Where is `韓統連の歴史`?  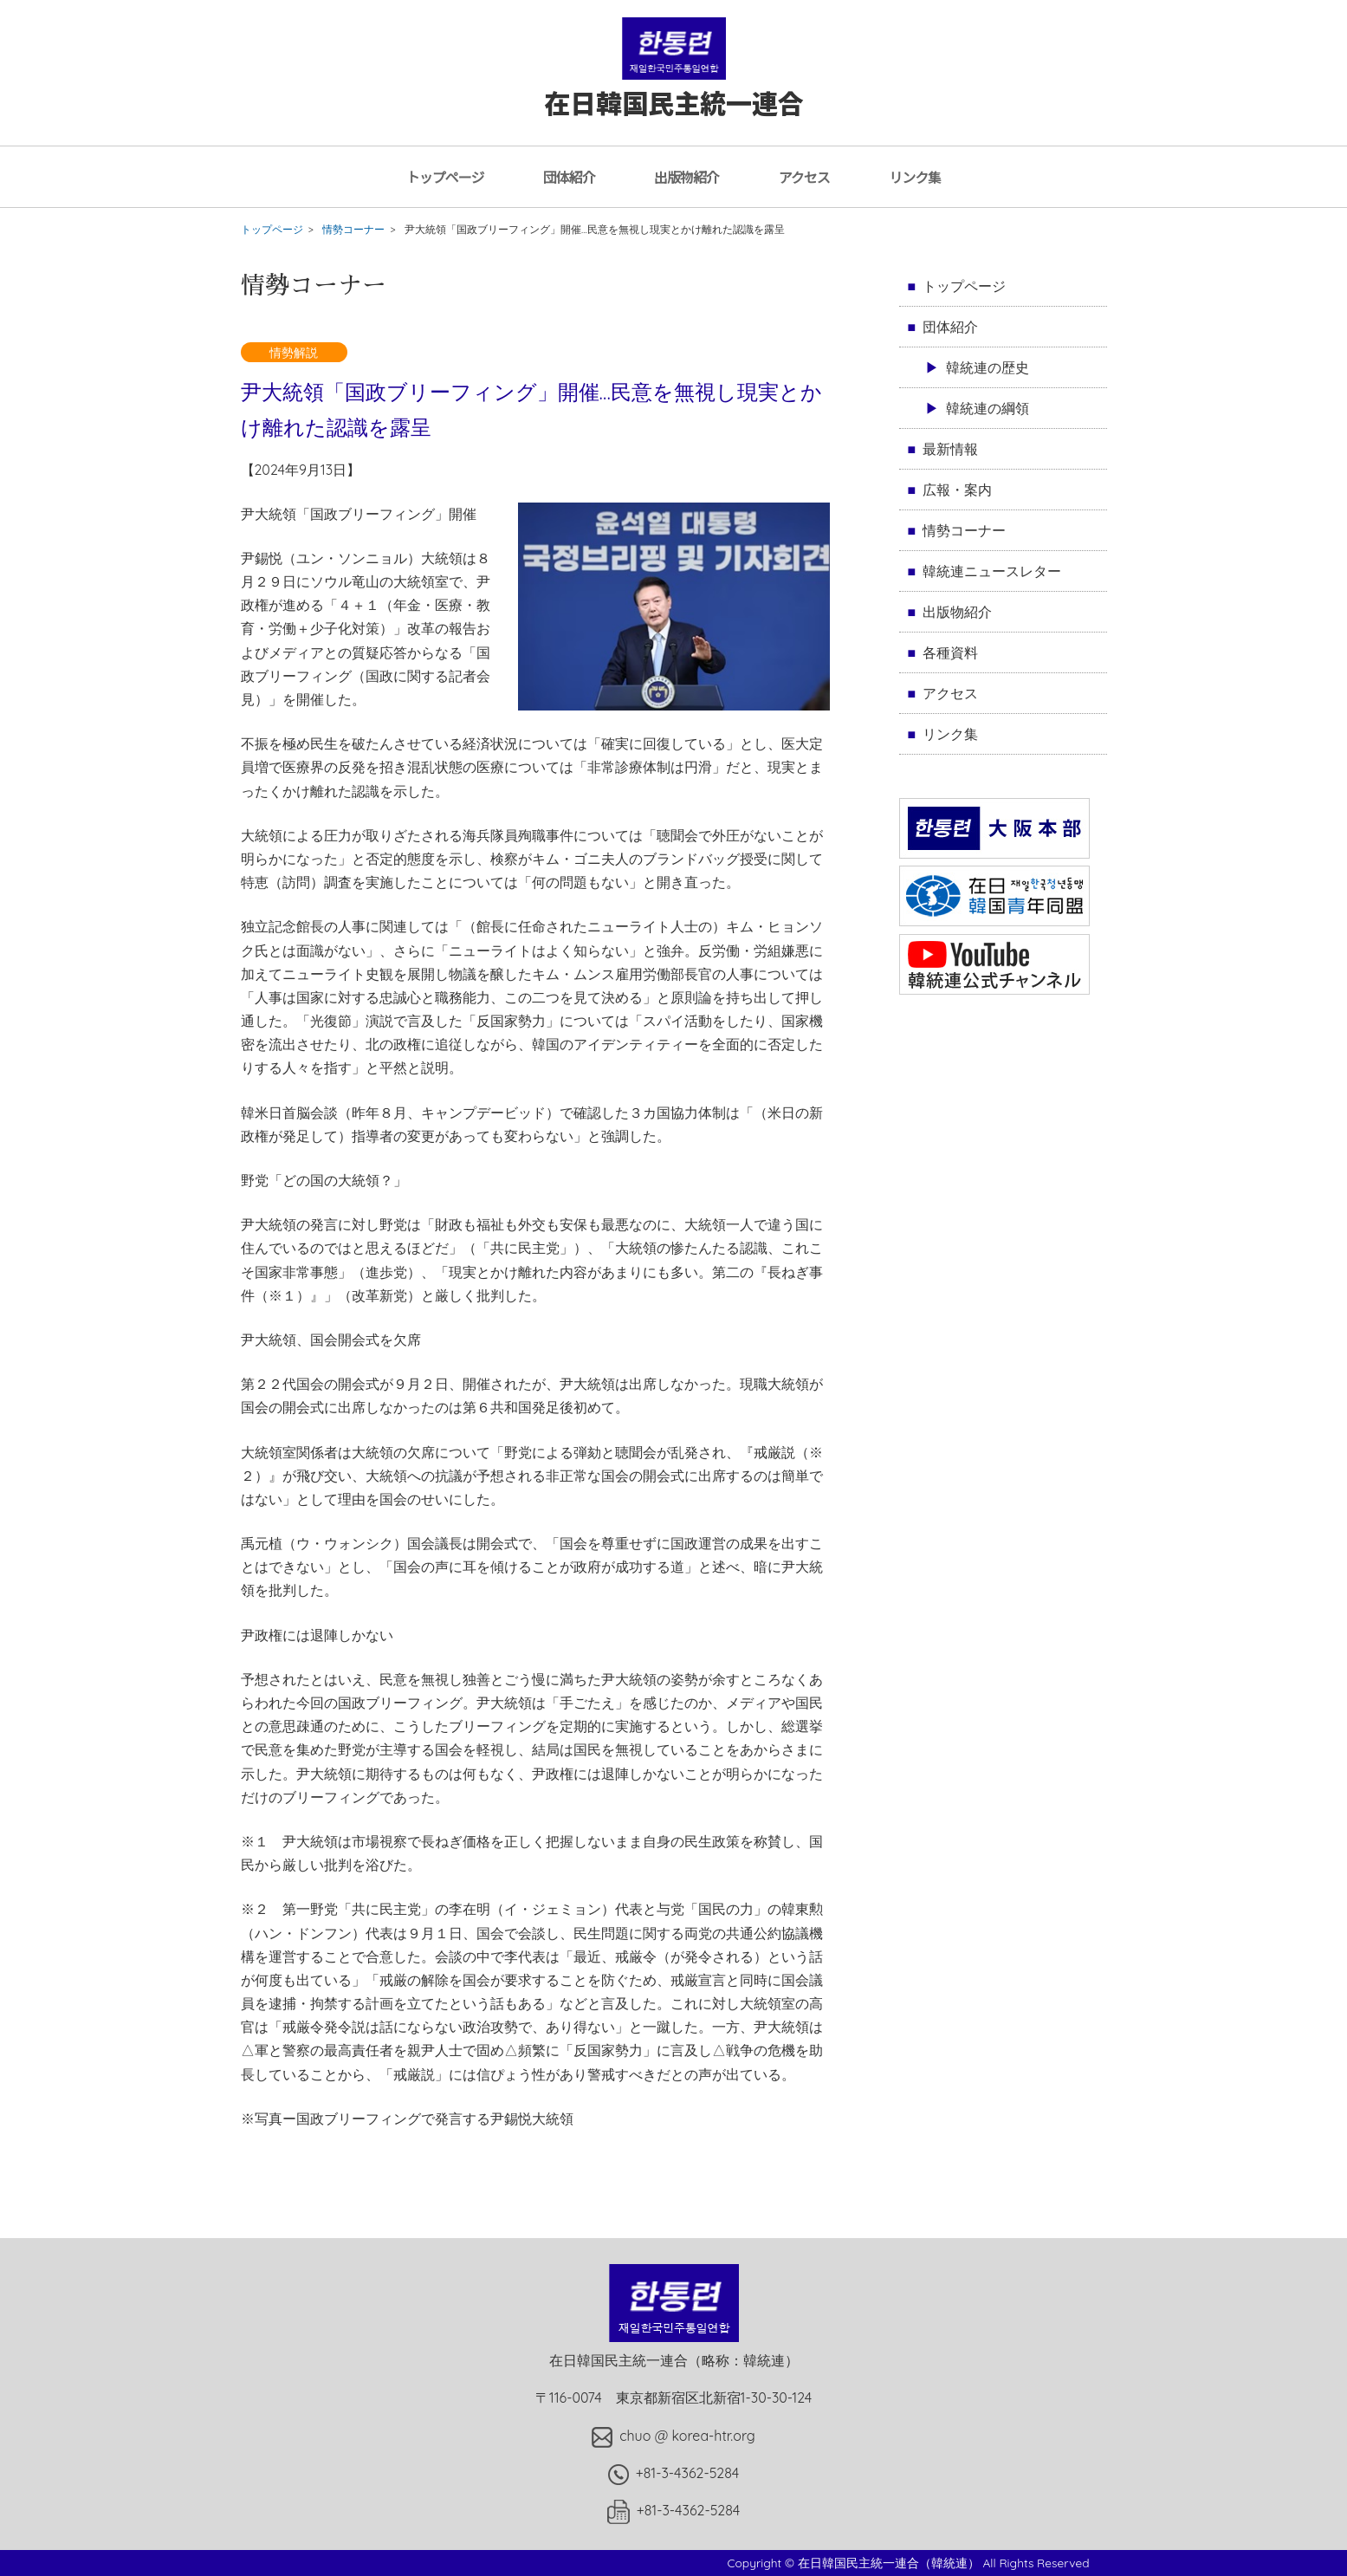
韓統連の歴史 is located at coordinates (987, 367).